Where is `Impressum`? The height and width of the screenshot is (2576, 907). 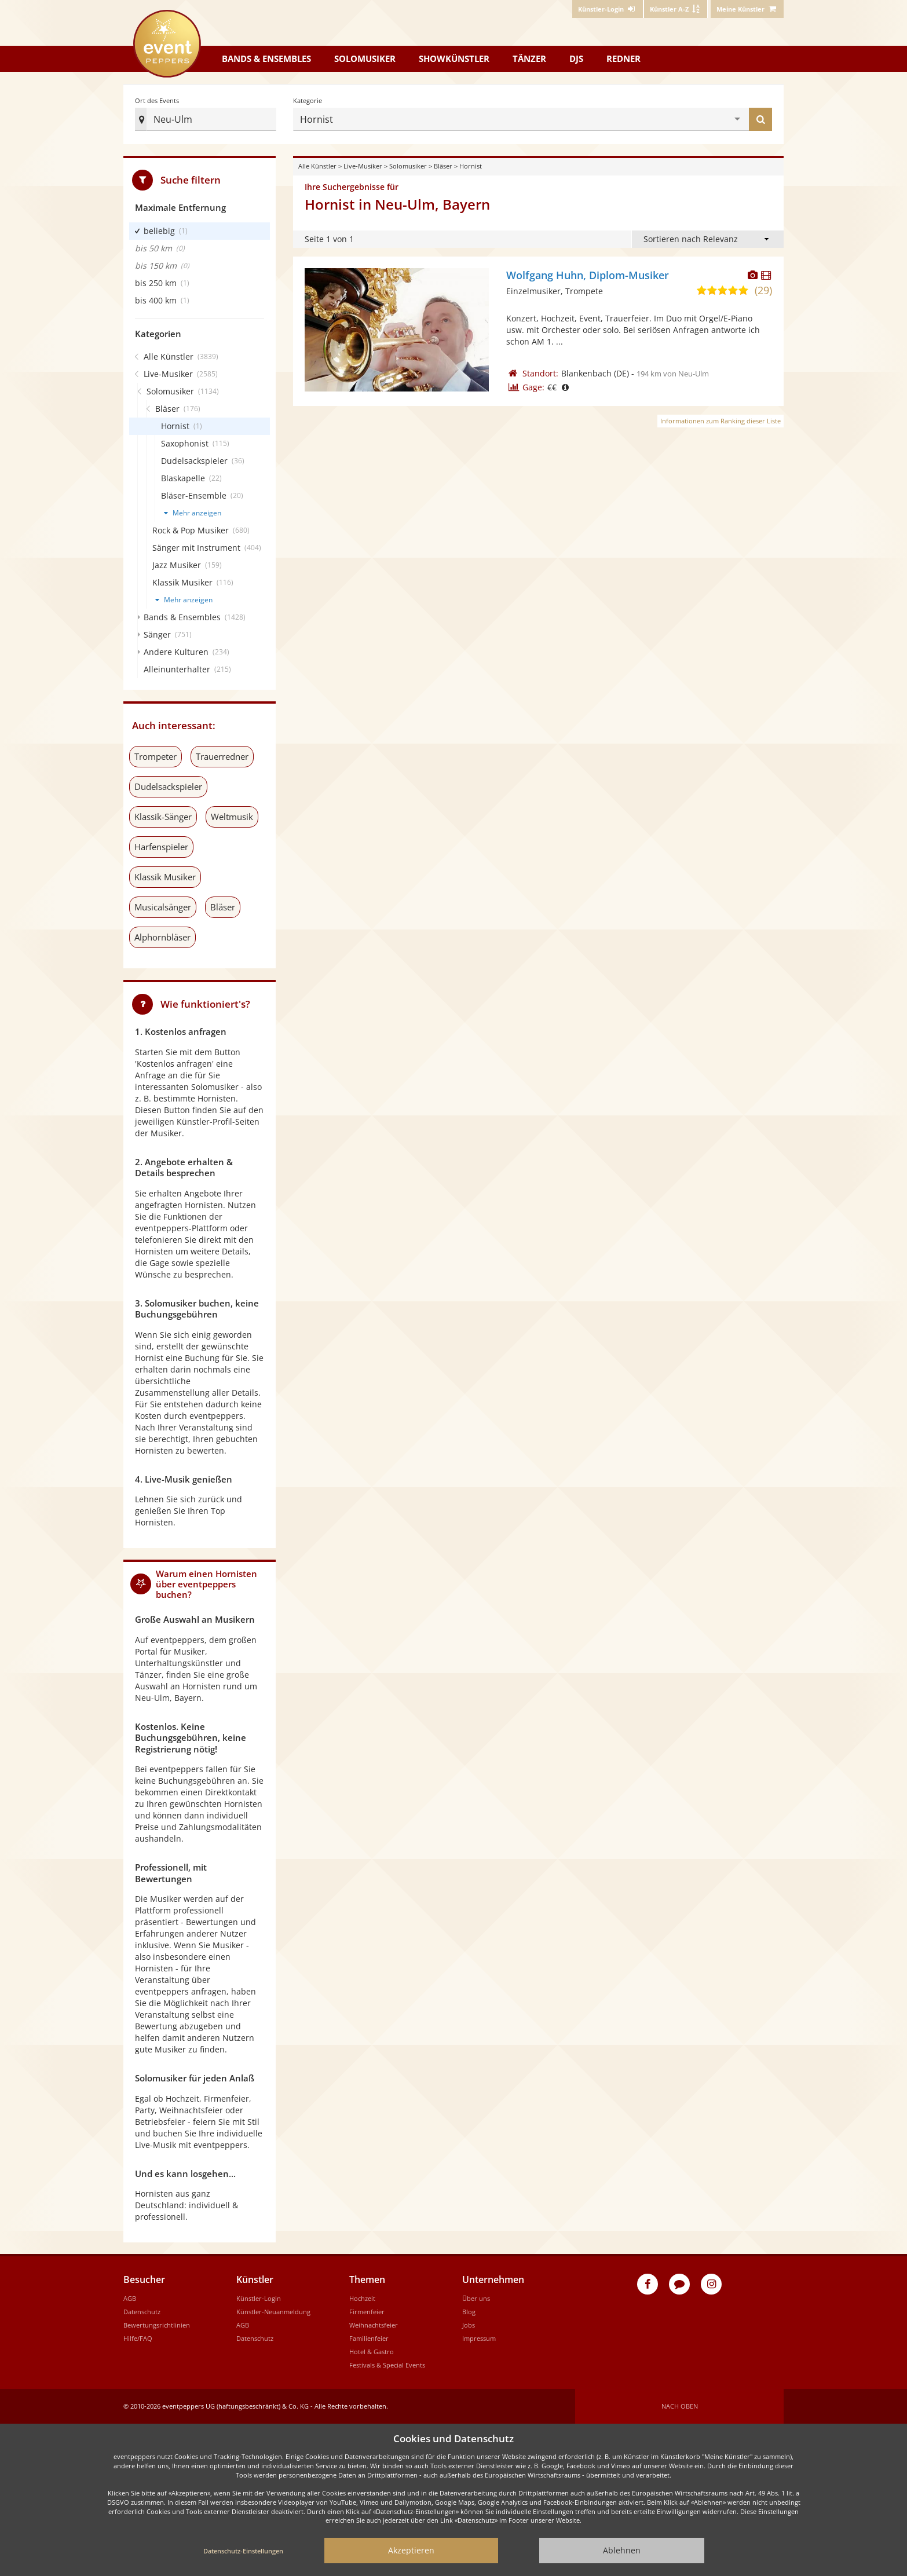 Impressum is located at coordinates (479, 2338).